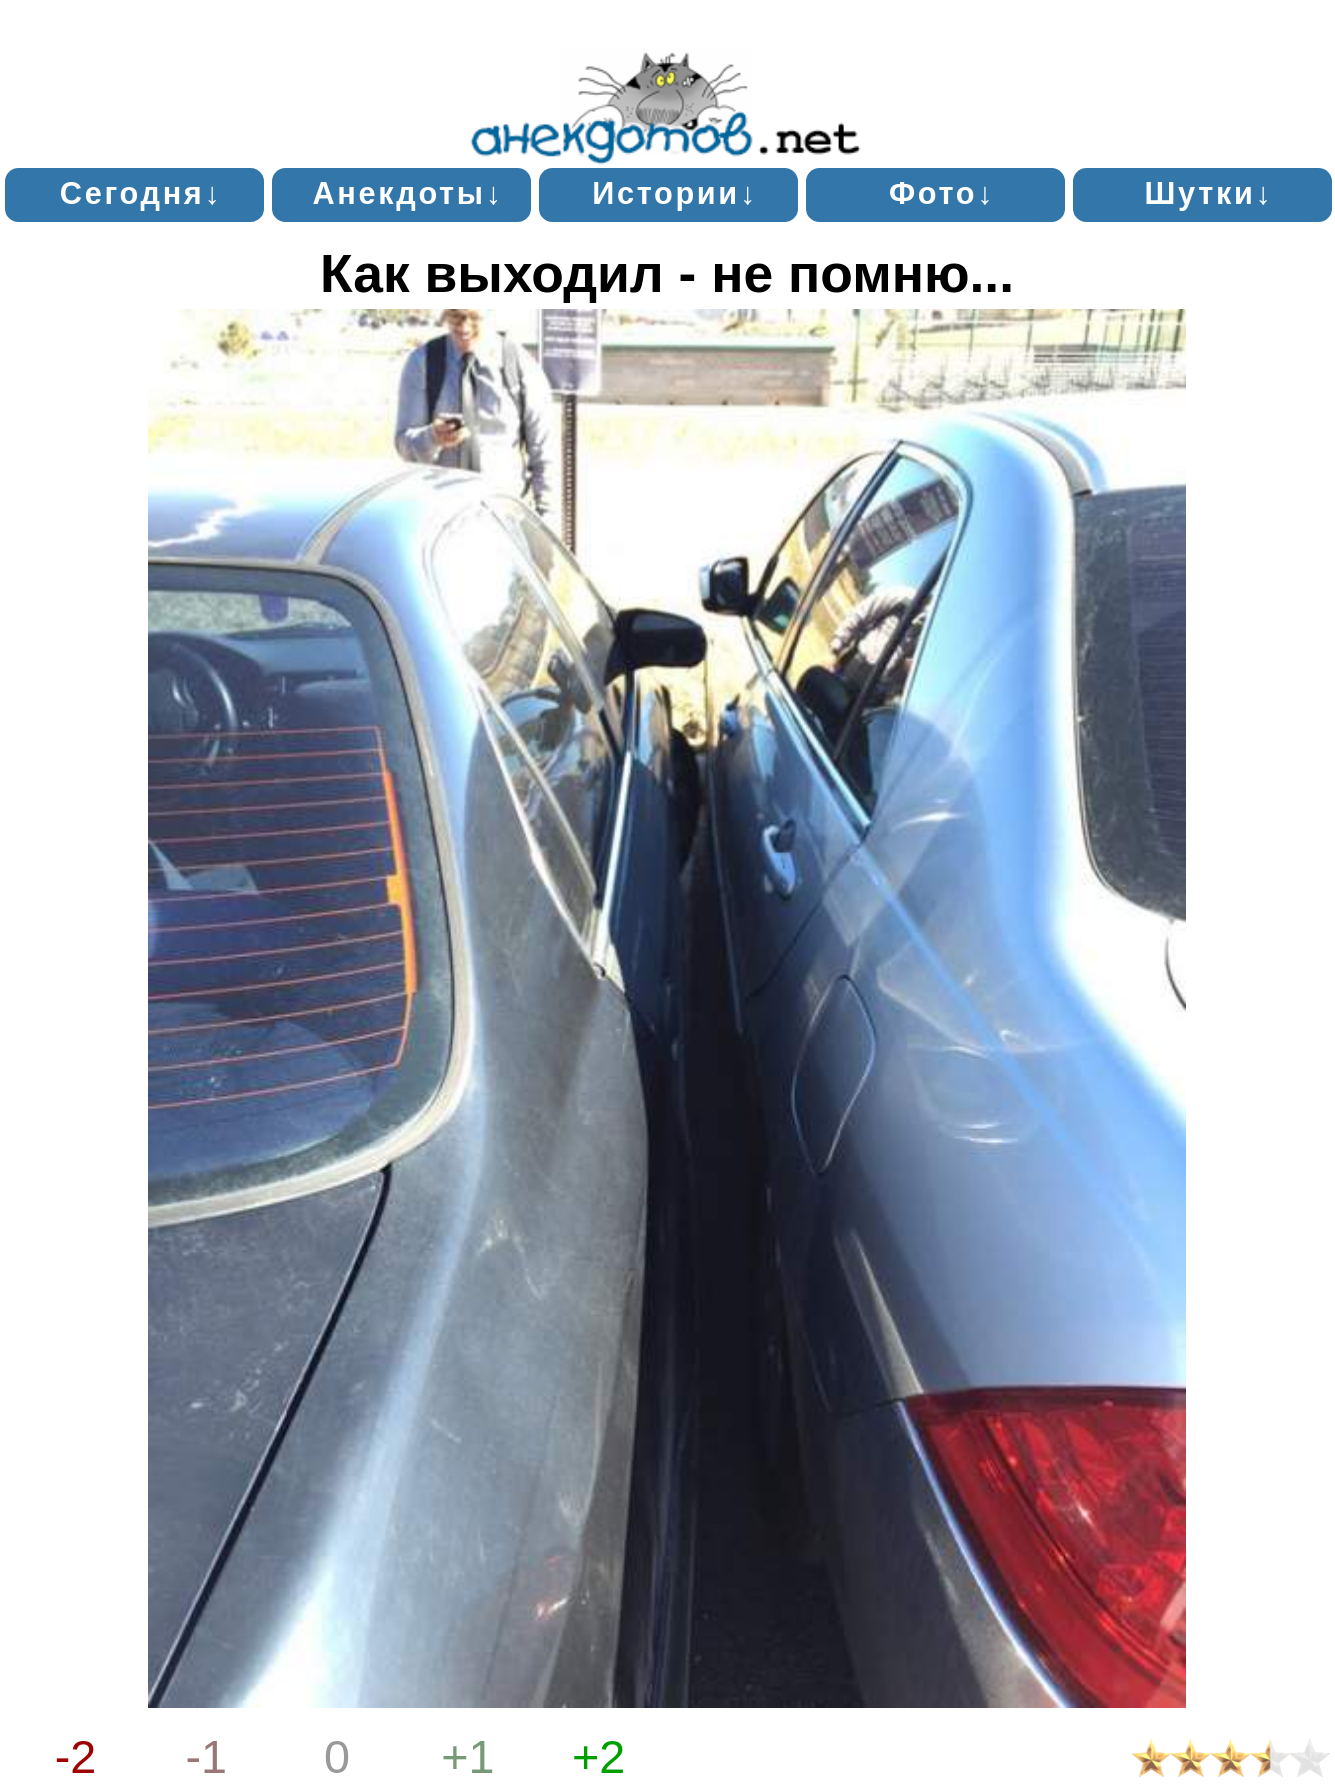 The width and height of the screenshot is (1335, 1786). Describe the element at coordinates (1209, 193) in the screenshot. I see `Шутки↓` at that location.